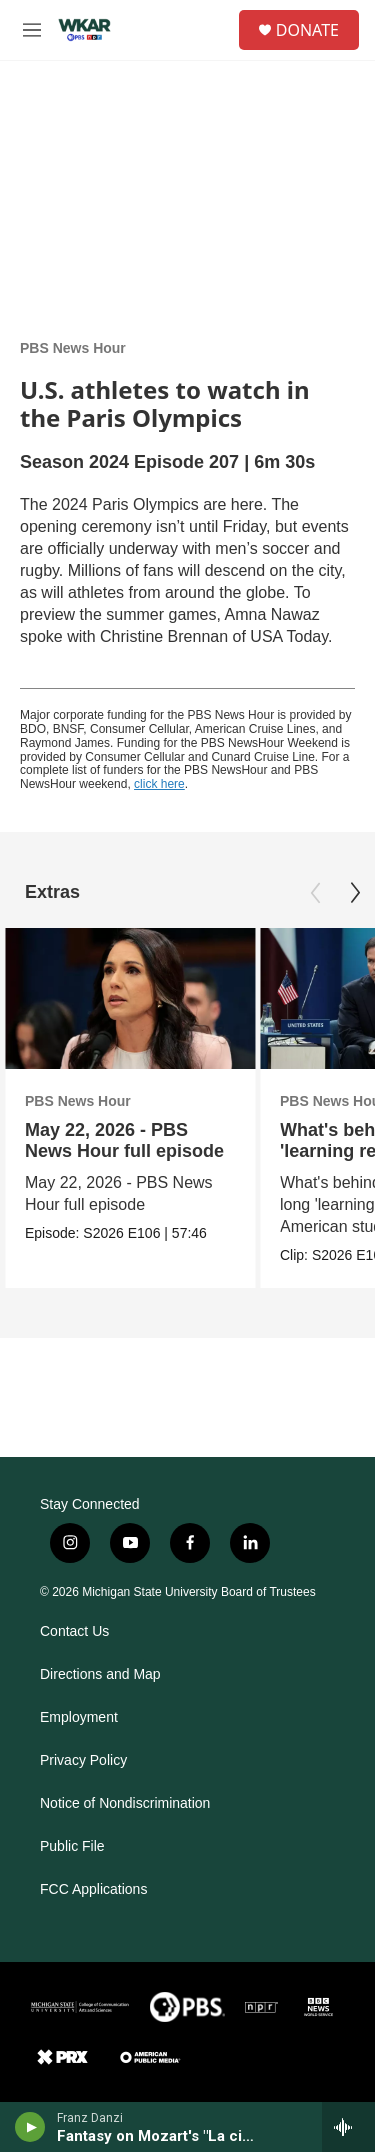  Describe the element at coordinates (83, 1760) in the screenshot. I see `Privacy Policy` at that location.